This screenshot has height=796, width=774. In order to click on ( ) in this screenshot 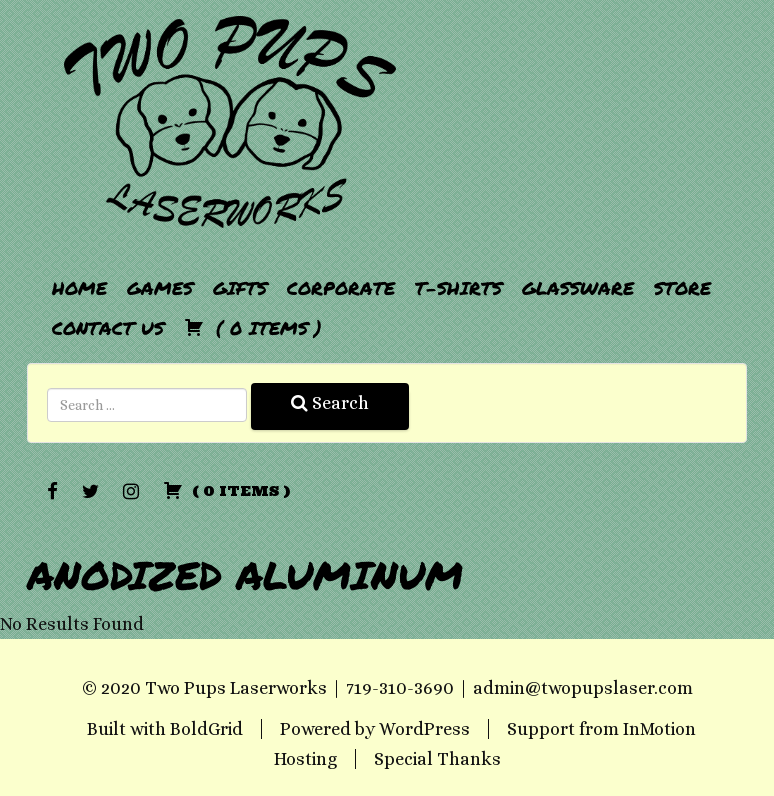, I will do `click(253, 328)`.